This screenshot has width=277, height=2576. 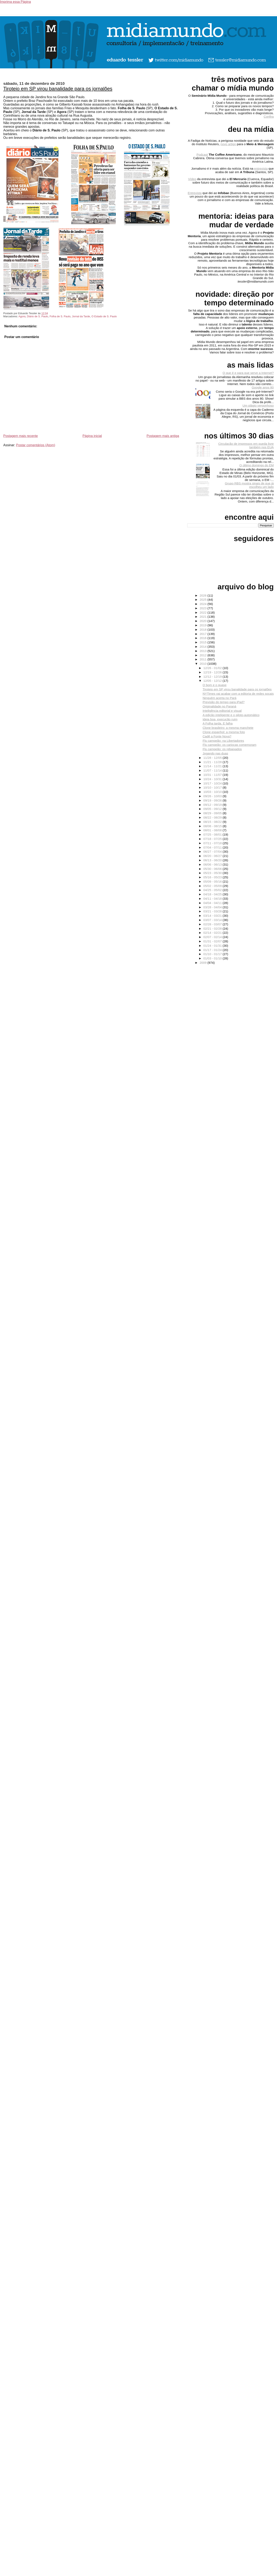 I want to click on 05/30 - 06/06, so click(x=213, y=869).